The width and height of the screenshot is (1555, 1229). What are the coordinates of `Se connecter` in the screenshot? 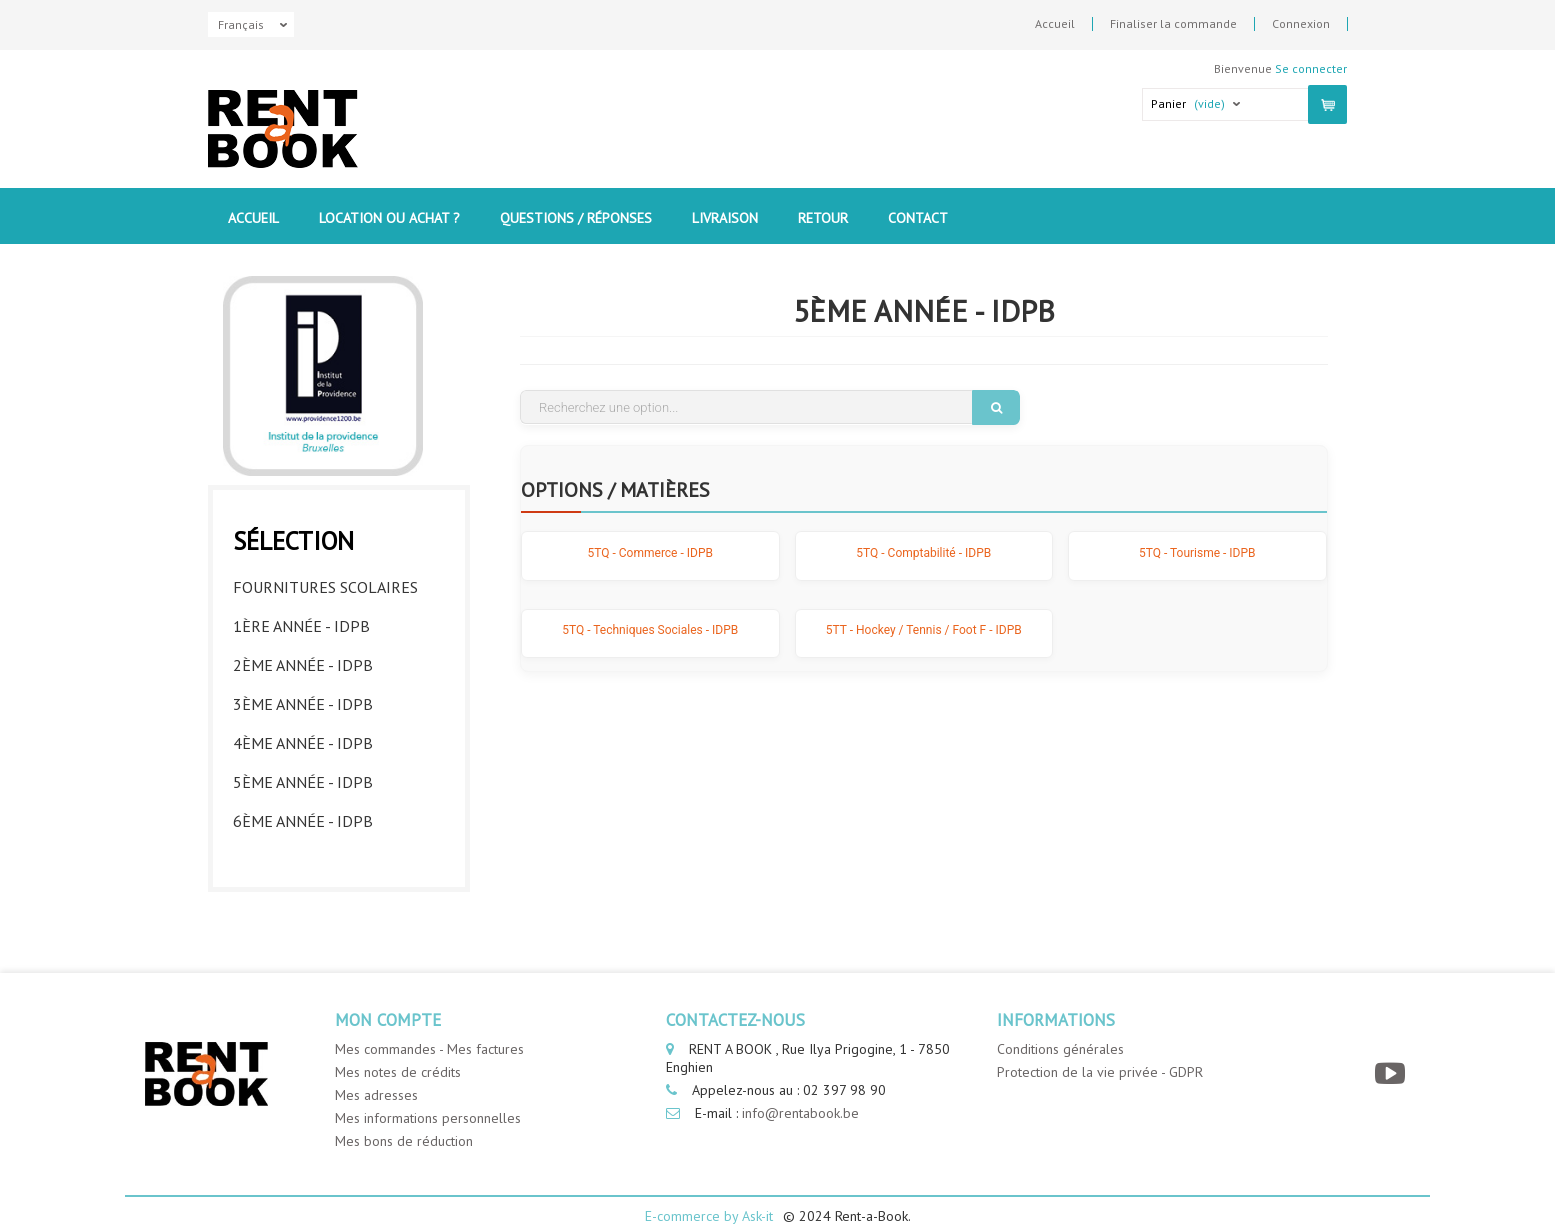 It's located at (1311, 68).